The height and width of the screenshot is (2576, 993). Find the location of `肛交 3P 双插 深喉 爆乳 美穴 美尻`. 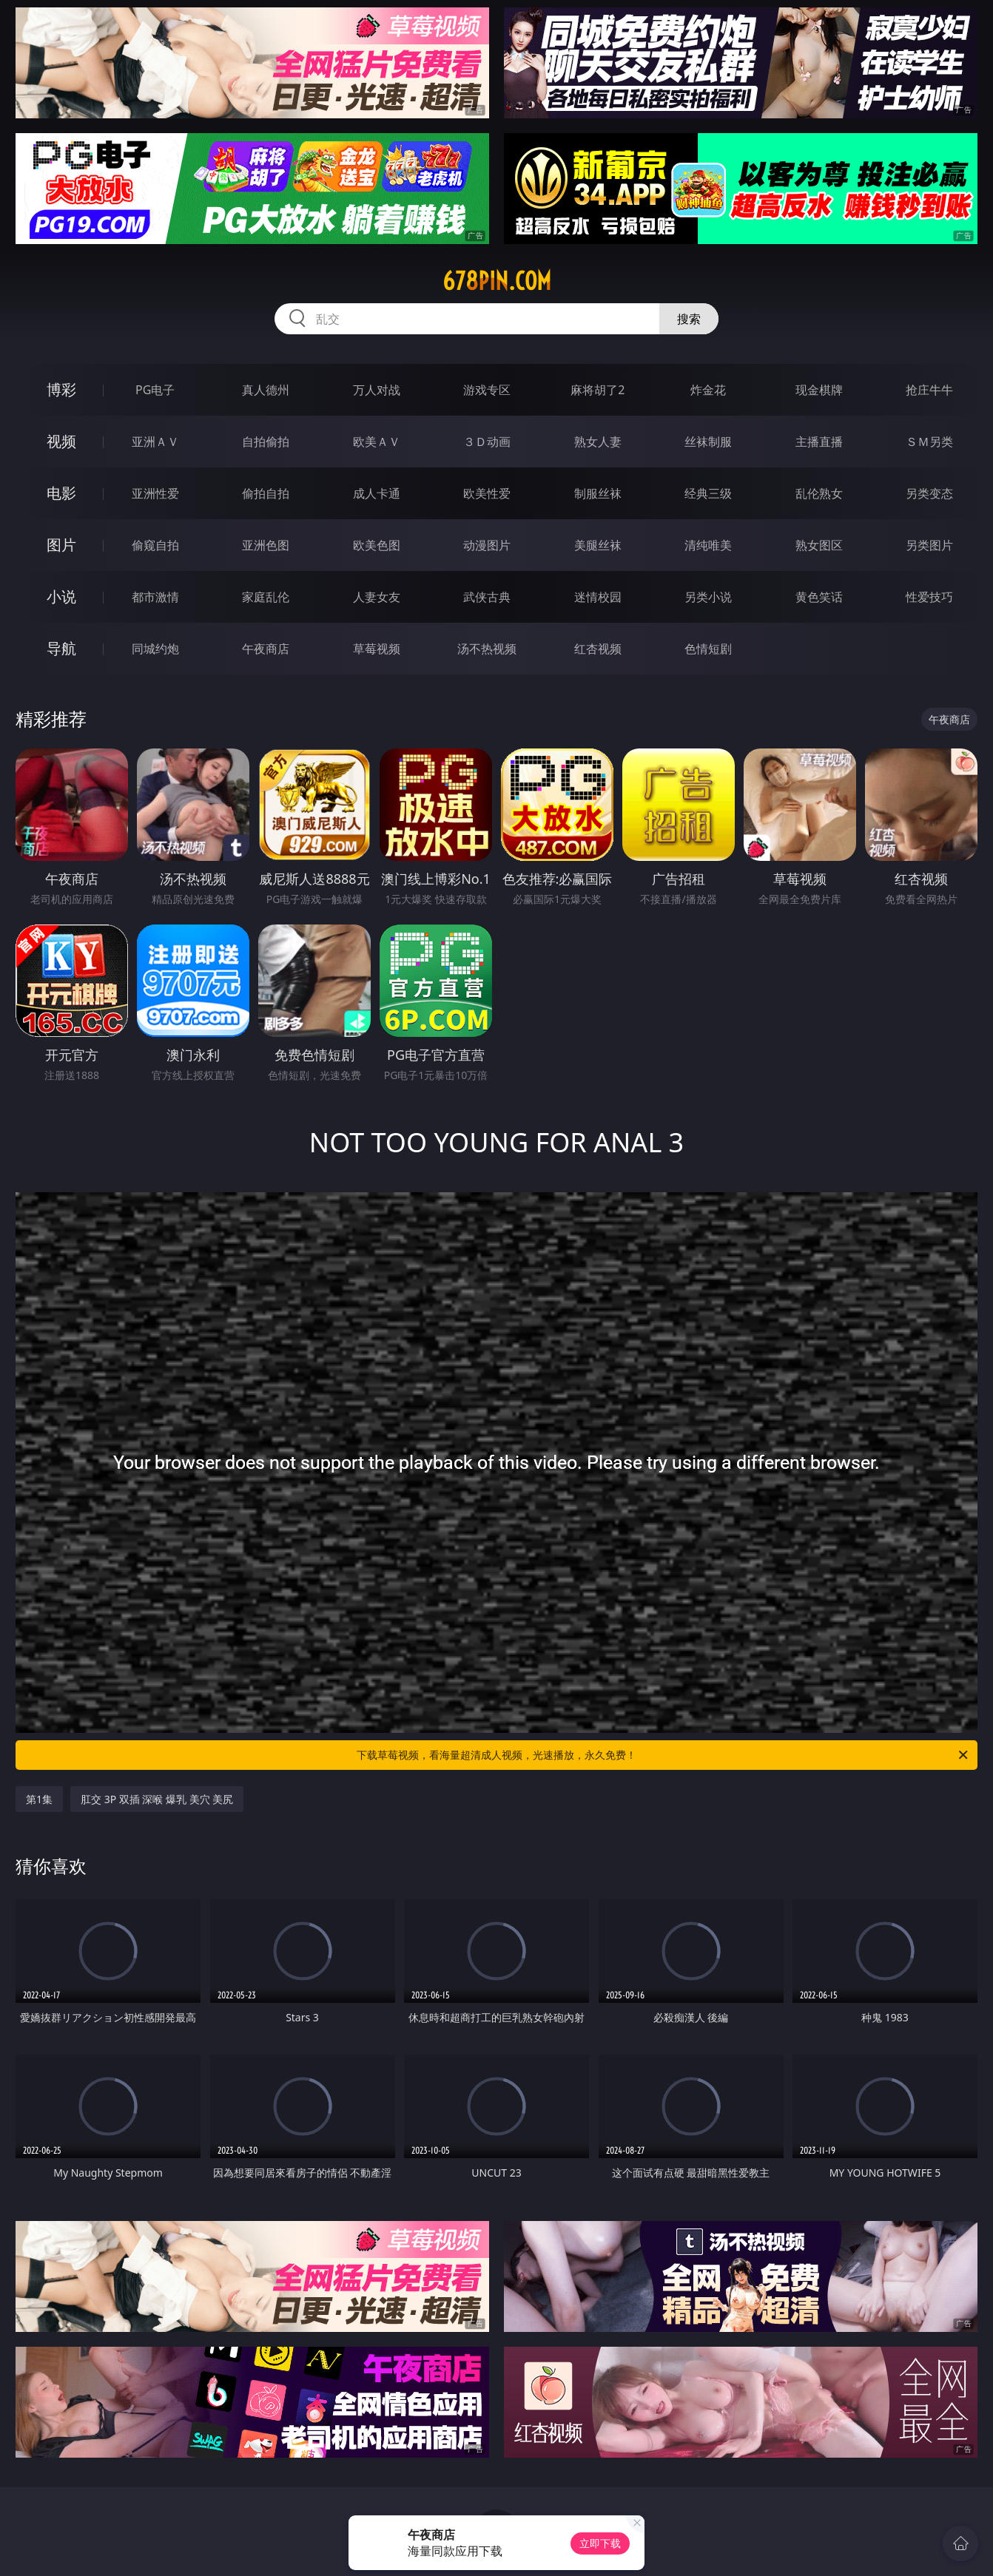

肛交 3P 双插 深喉 爆乳 美穴 美尻 is located at coordinates (157, 1799).